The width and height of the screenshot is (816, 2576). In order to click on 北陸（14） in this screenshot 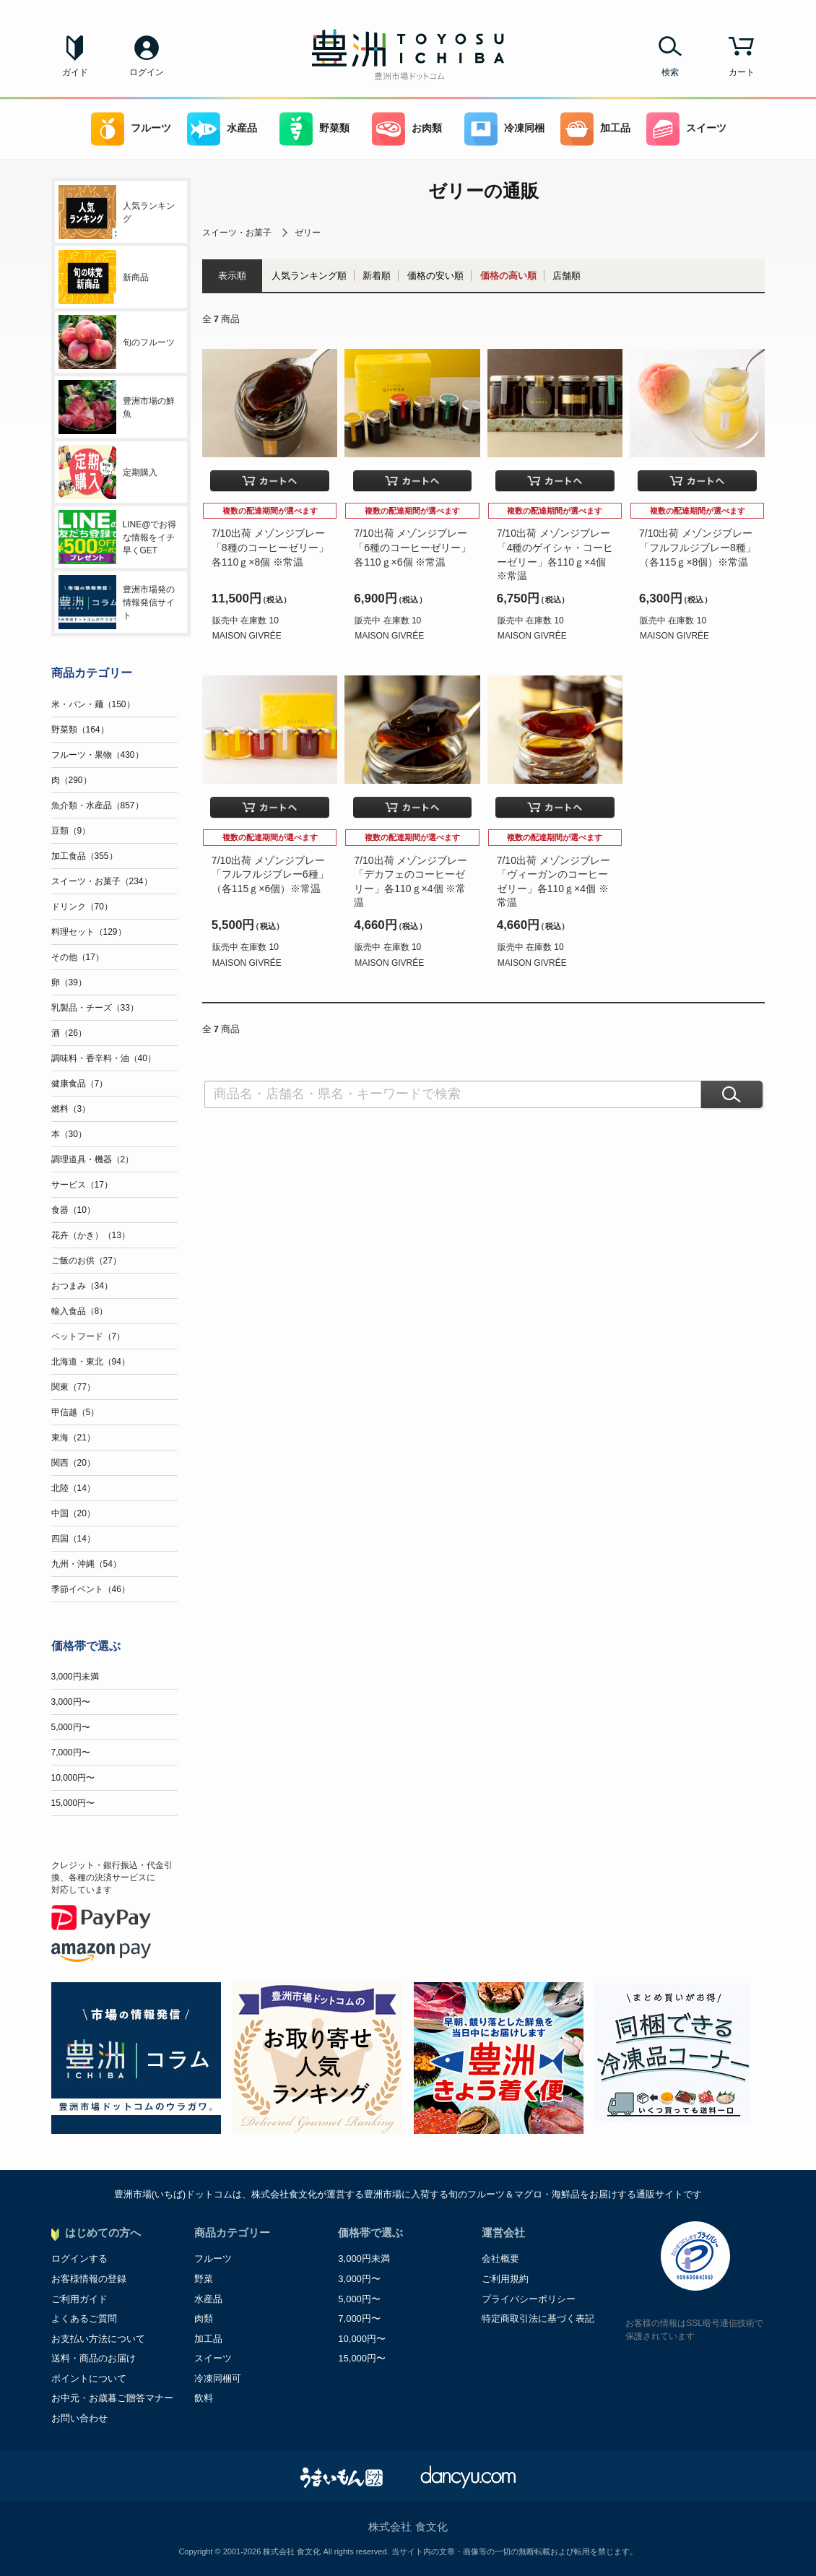, I will do `click(73, 1488)`.